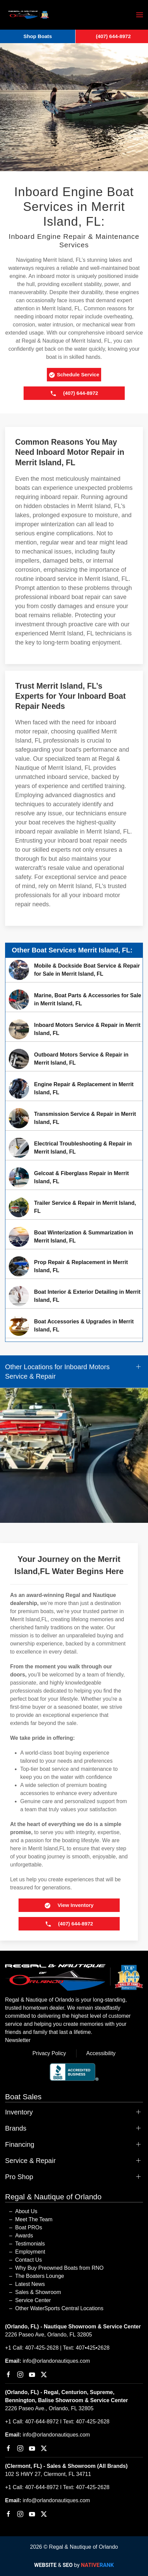 Image resolution: width=148 pixels, height=2576 pixels. What do you see at coordinates (18, 2040) in the screenshot?
I see `Newsletter` at bounding box center [18, 2040].